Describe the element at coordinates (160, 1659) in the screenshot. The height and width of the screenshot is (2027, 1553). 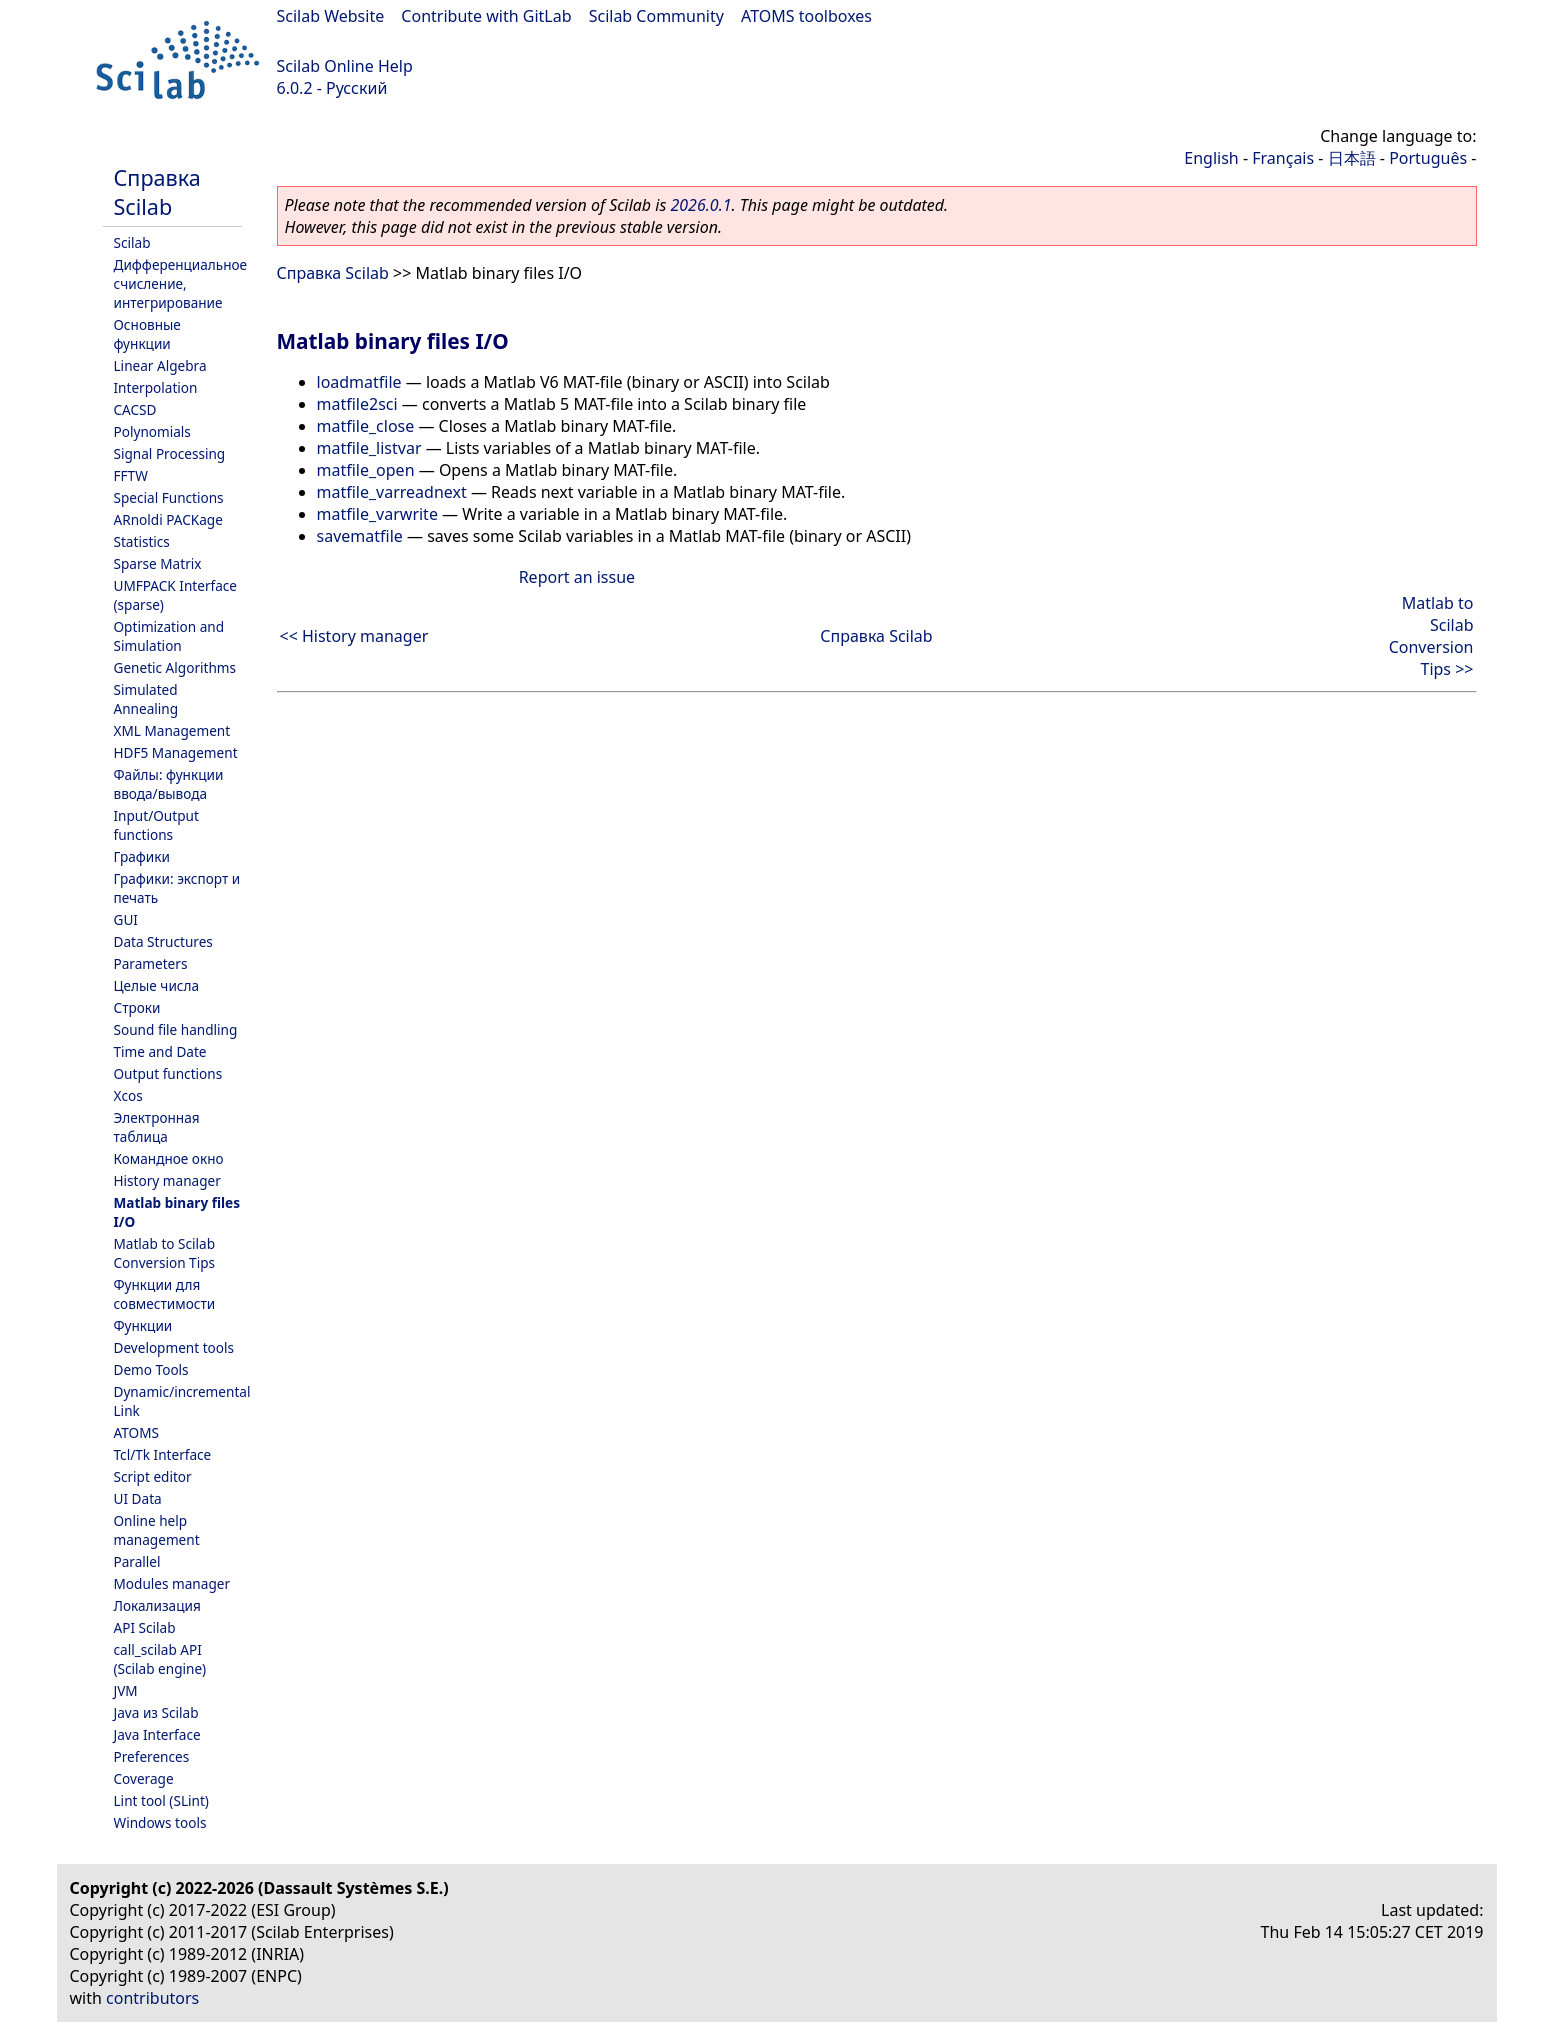
I see `call_scilab API (Scilab engine)` at that location.